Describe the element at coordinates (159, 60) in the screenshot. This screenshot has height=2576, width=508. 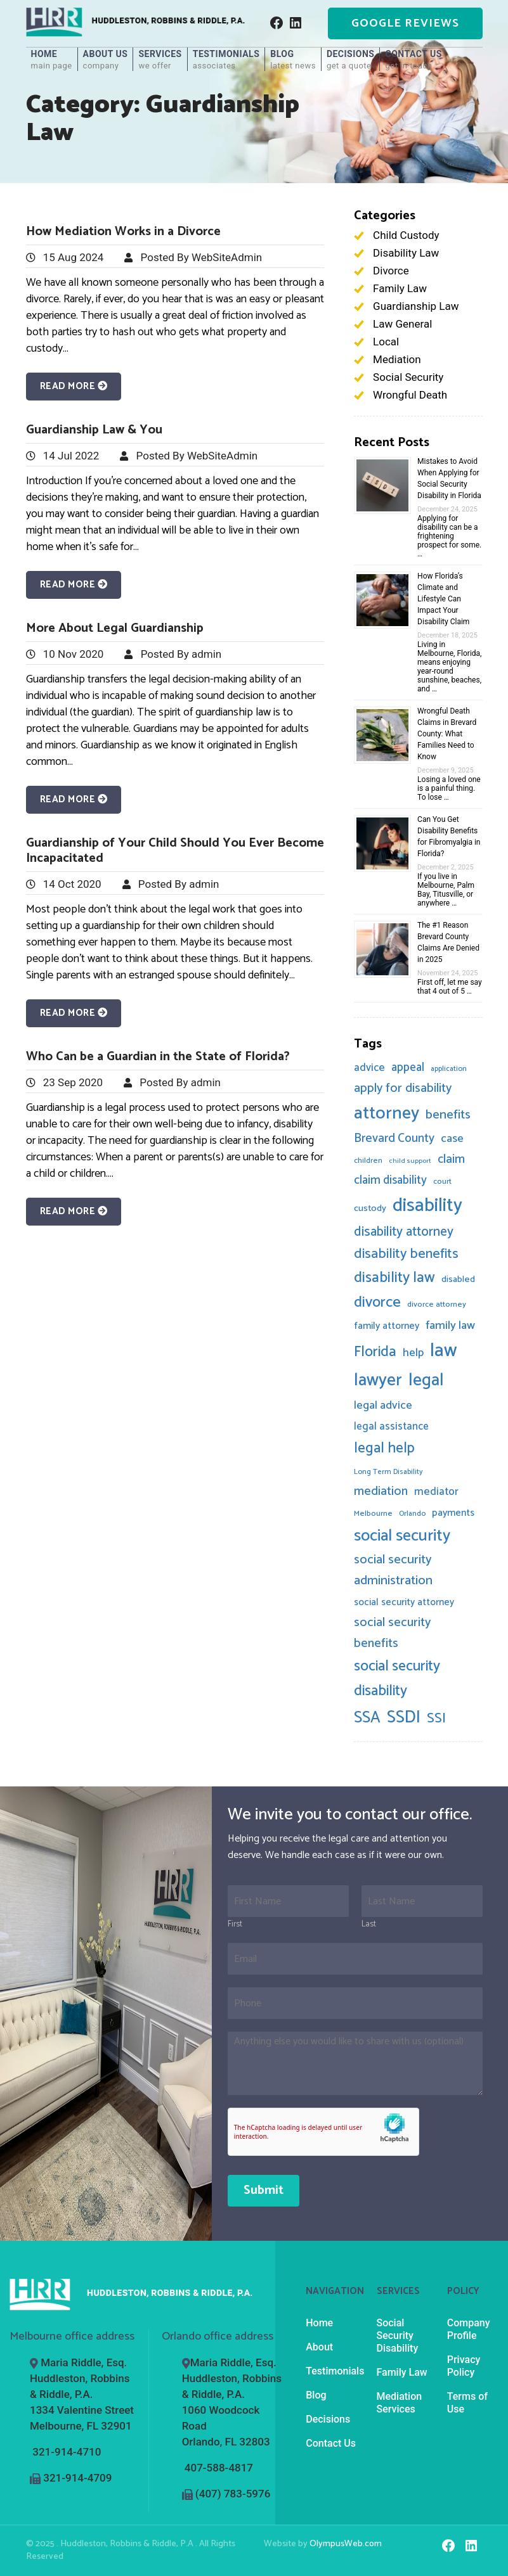
I see `Services` at that location.